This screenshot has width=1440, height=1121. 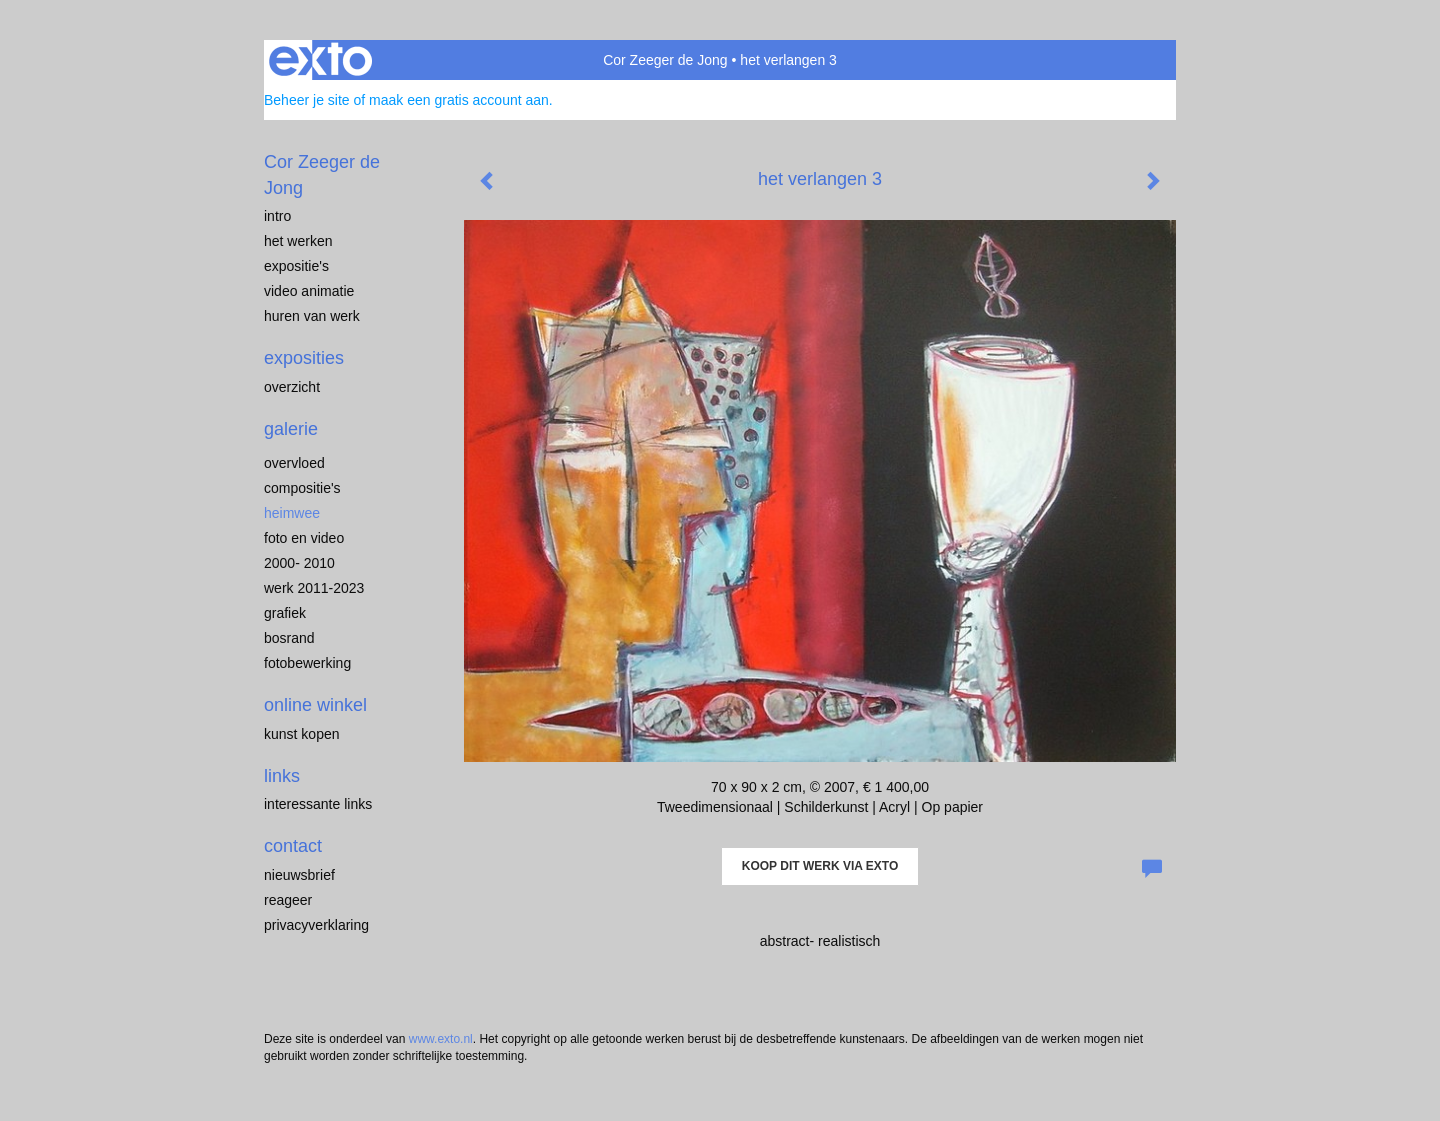 What do you see at coordinates (299, 875) in the screenshot?
I see `nieuwsbrief` at bounding box center [299, 875].